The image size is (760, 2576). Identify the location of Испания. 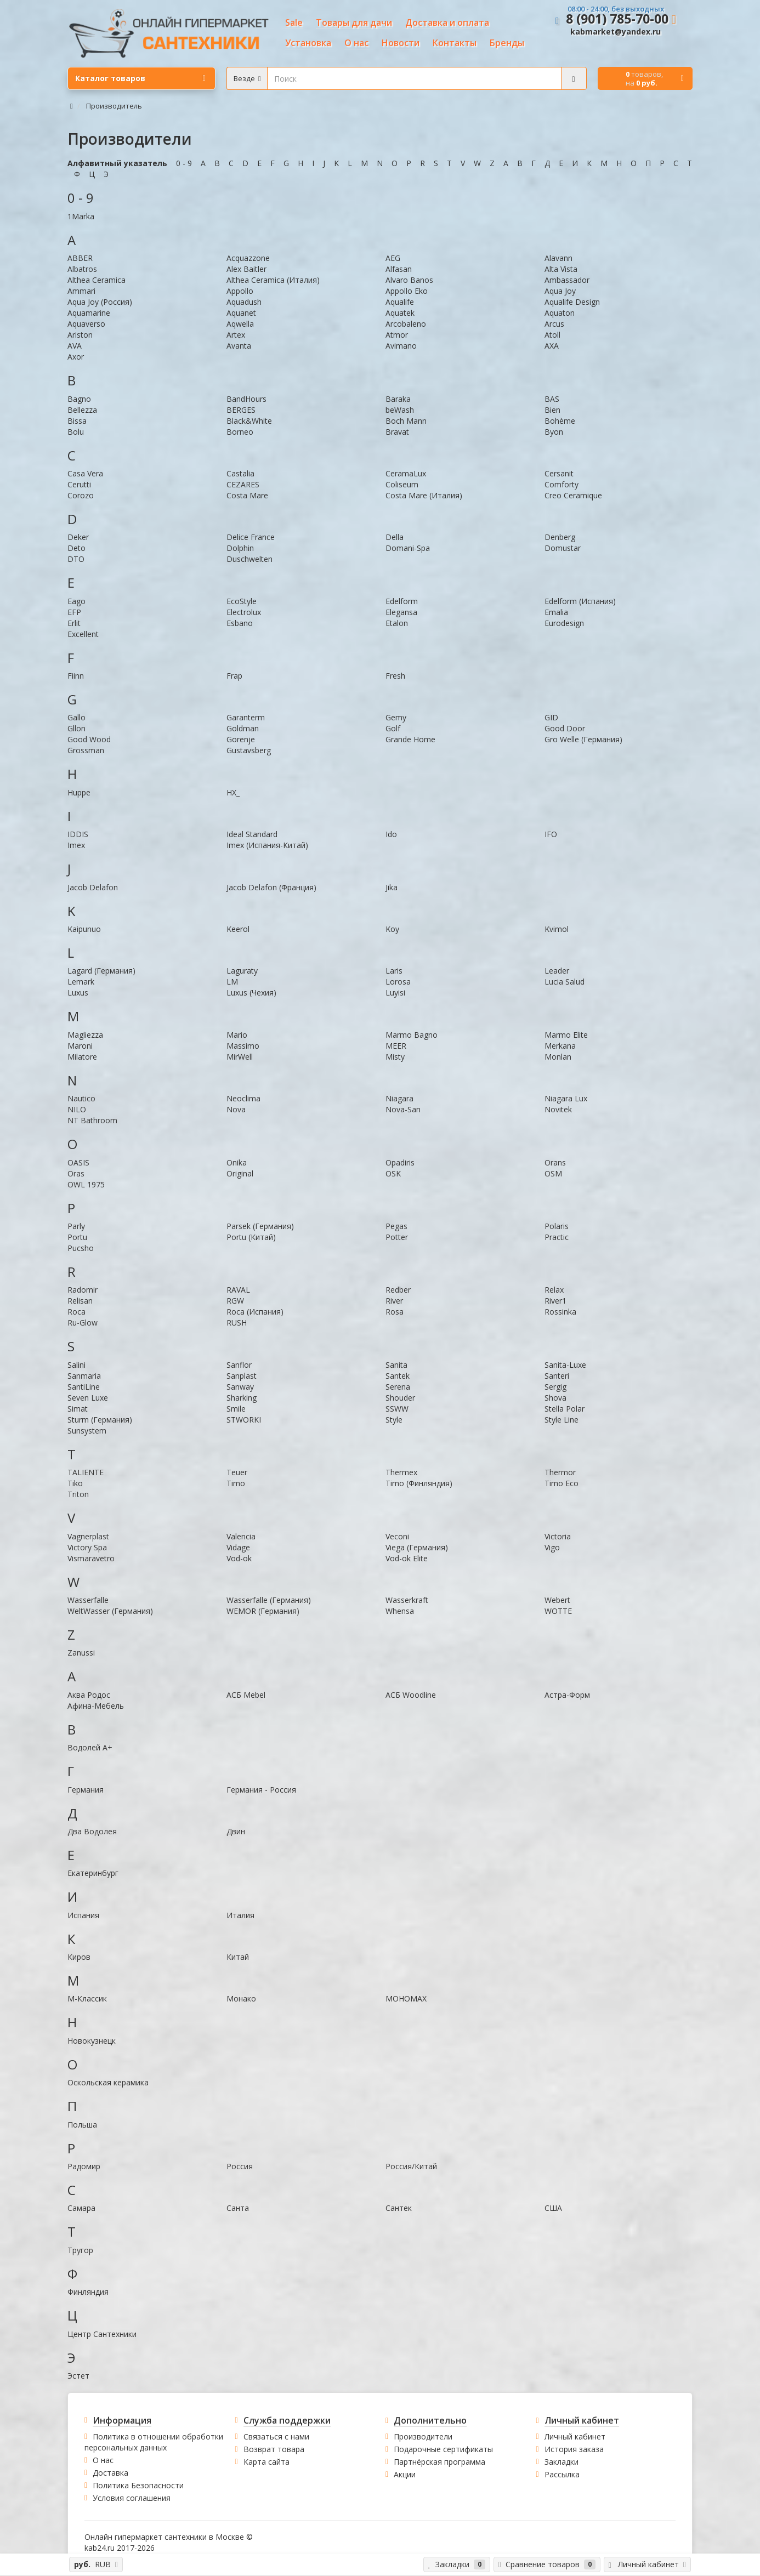
(83, 1915).